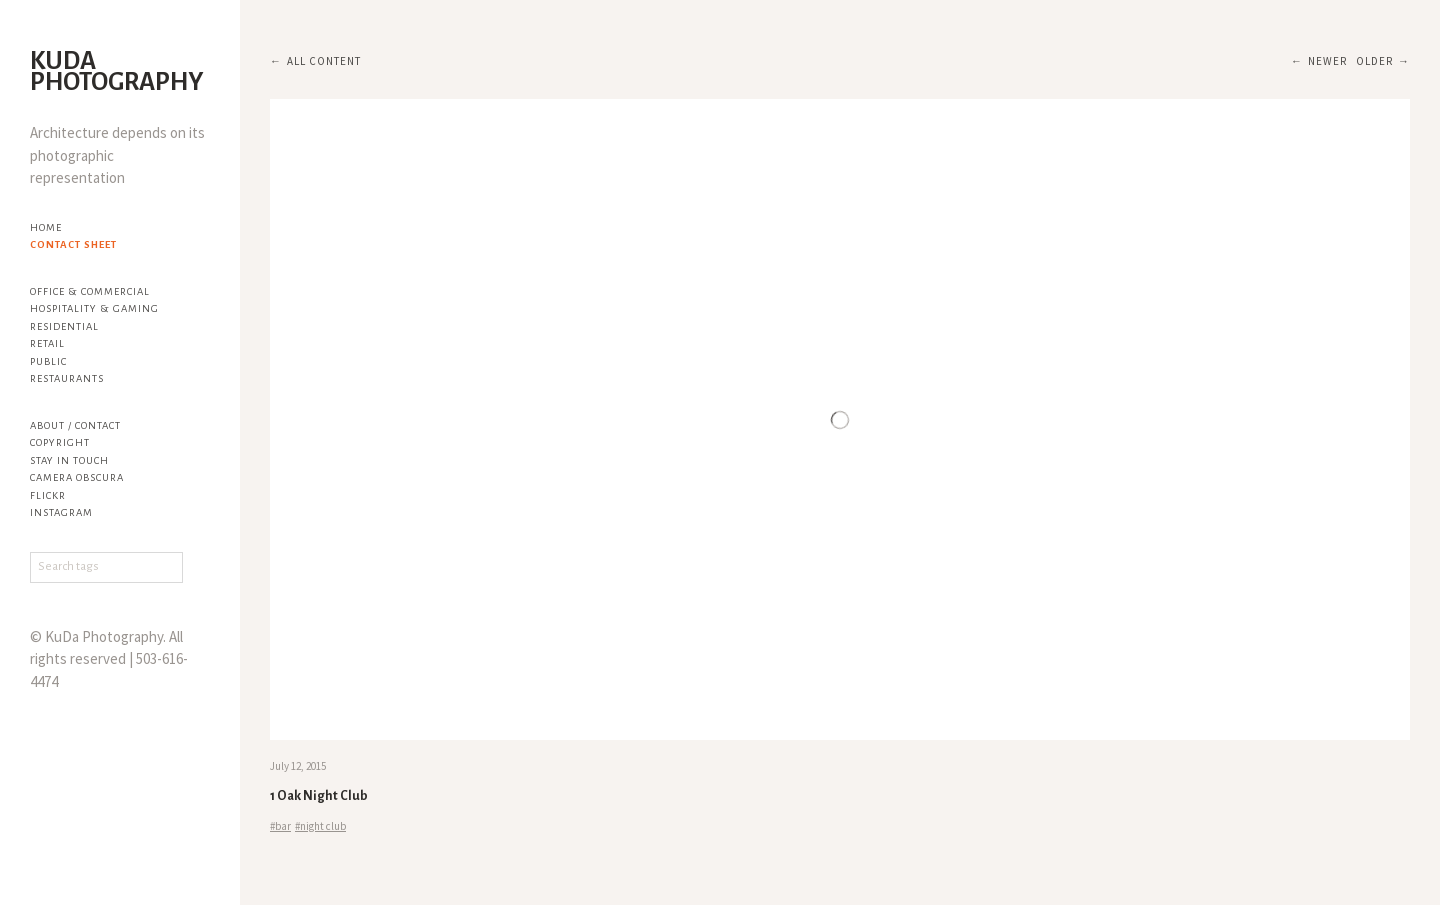 This screenshot has height=905, width=1440. What do you see at coordinates (67, 378) in the screenshot?
I see `Restaurants` at bounding box center [67, 378].